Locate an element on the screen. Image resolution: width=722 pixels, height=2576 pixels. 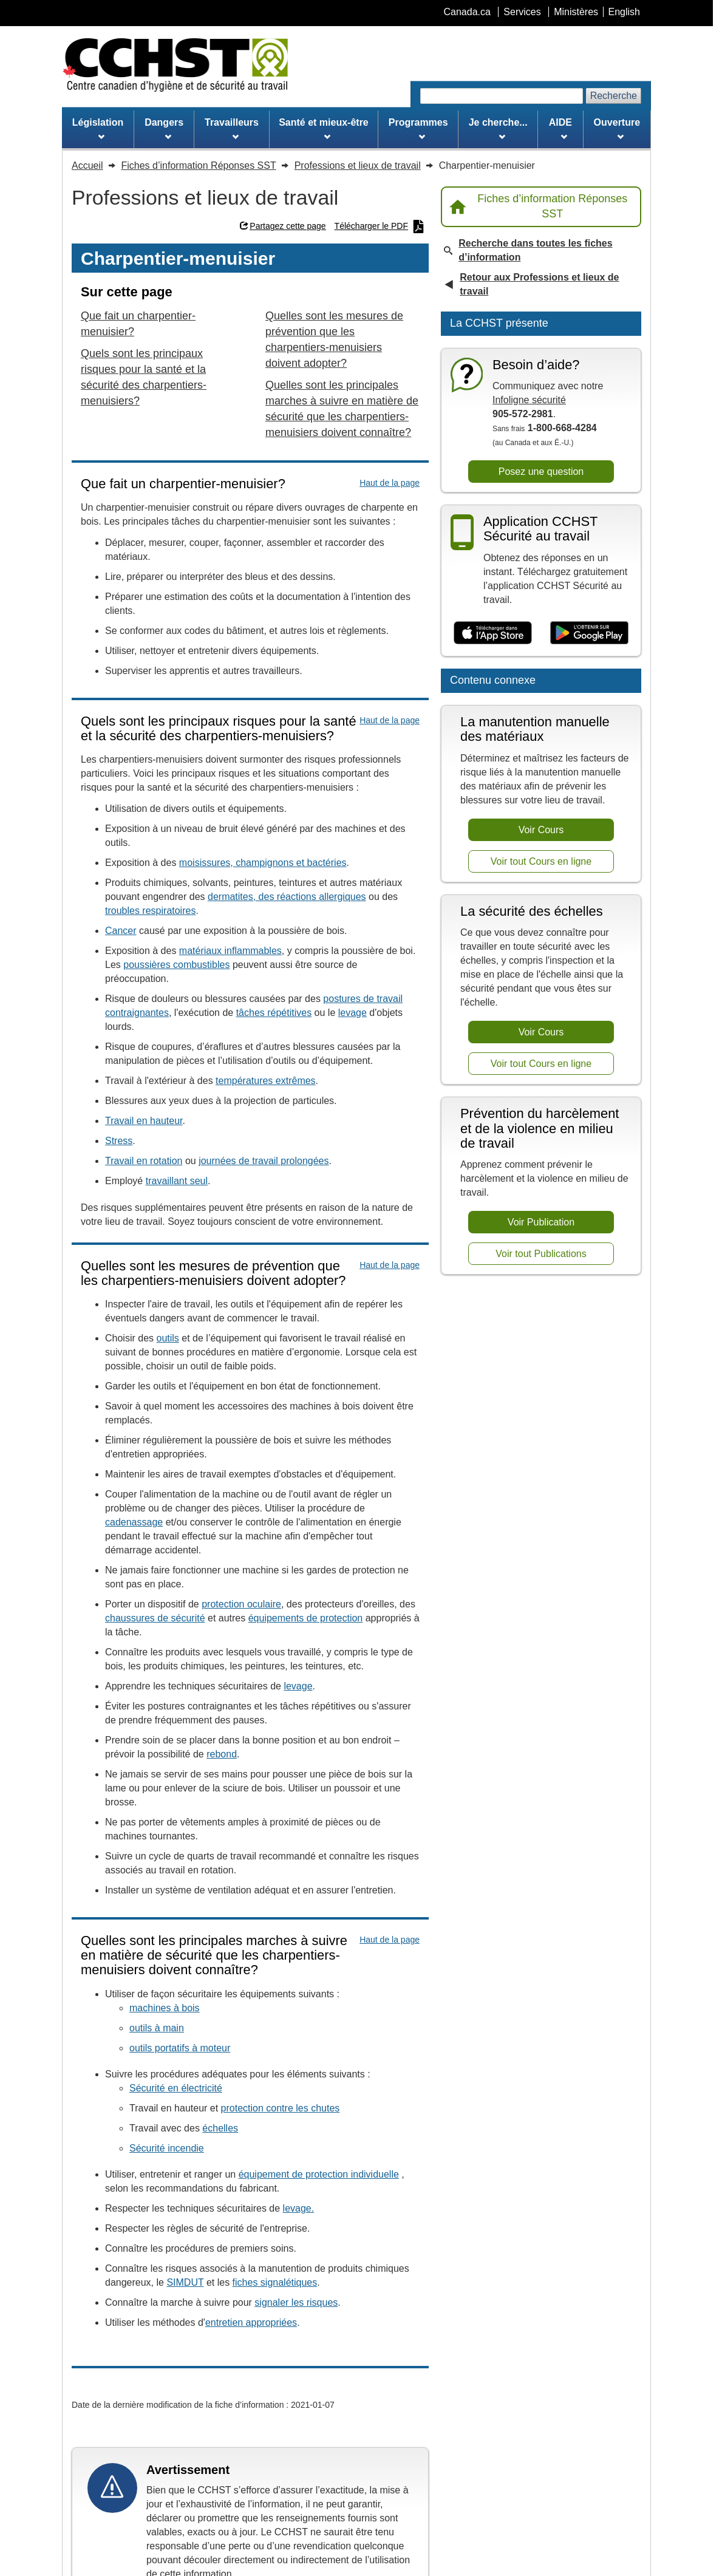
matériaux inflammables is located at coordinates (230, 951).